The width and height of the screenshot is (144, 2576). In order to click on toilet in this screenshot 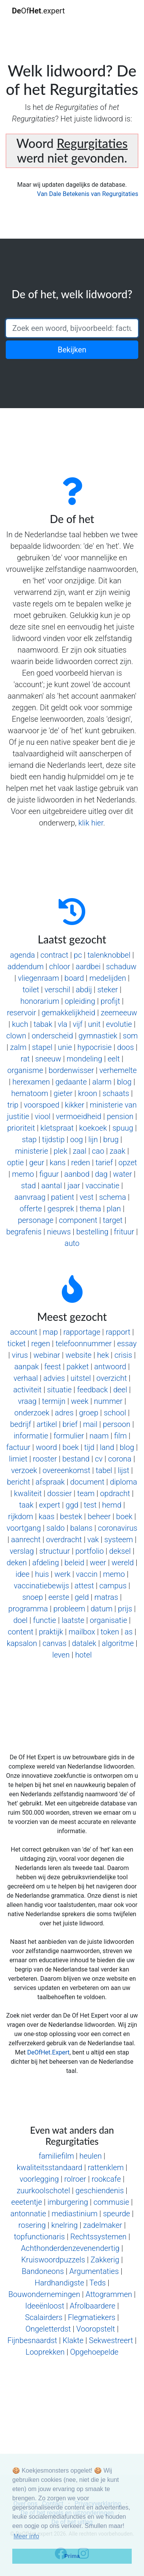, I will do `click(31, 989)`.